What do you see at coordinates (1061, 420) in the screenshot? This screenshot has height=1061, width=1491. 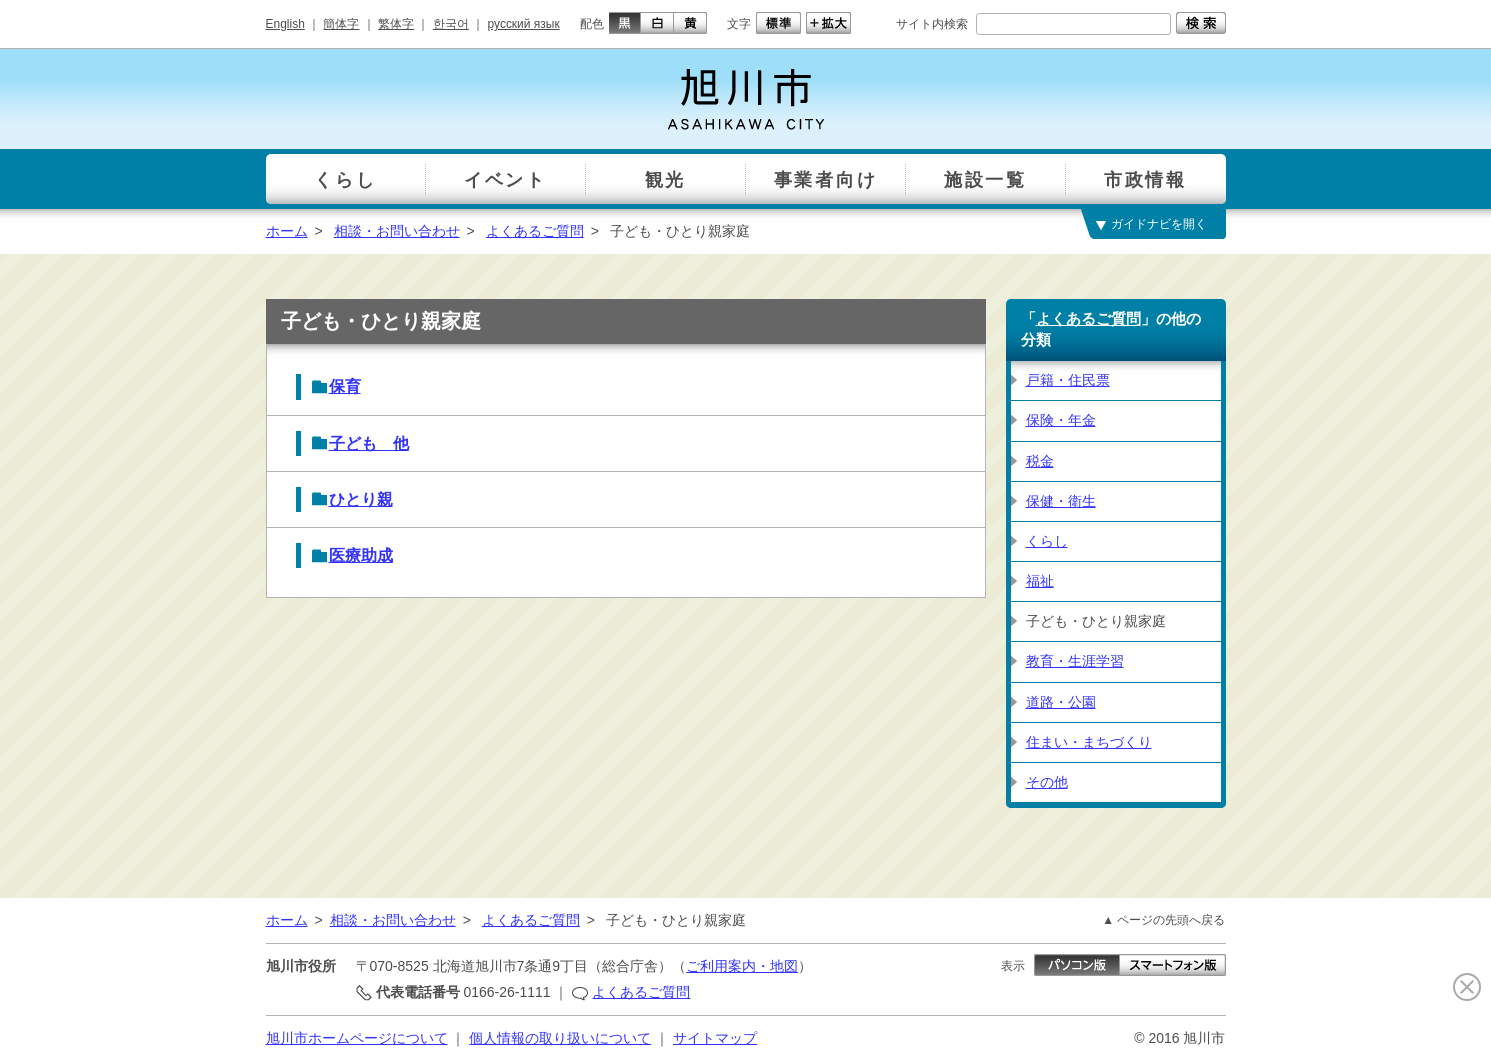 I see `保険・年金` at bounding box center [1061, 420].